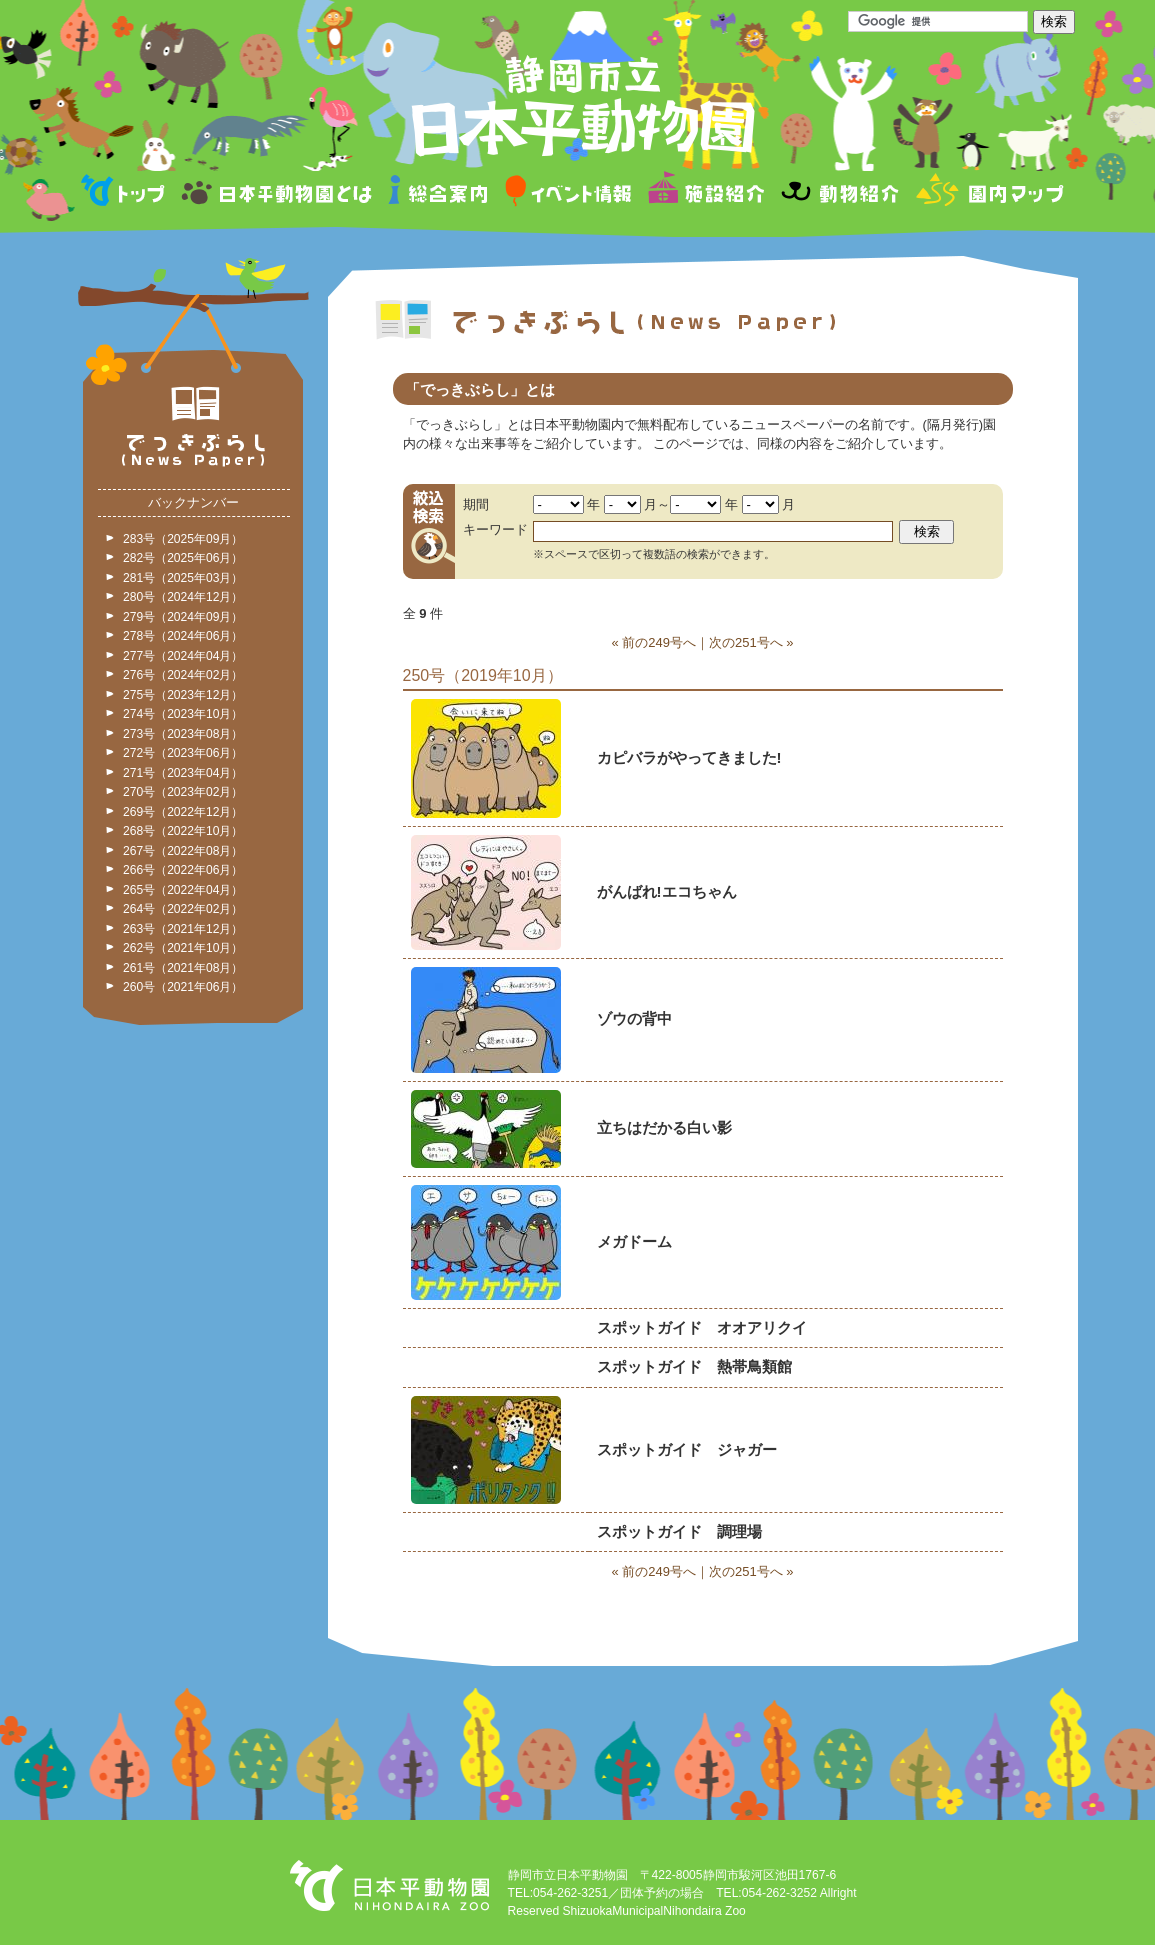  What do you see at coordinates (183, 578) in the screenshot?
I see `281号（2025年03月）` at bounding box center [183, 578].